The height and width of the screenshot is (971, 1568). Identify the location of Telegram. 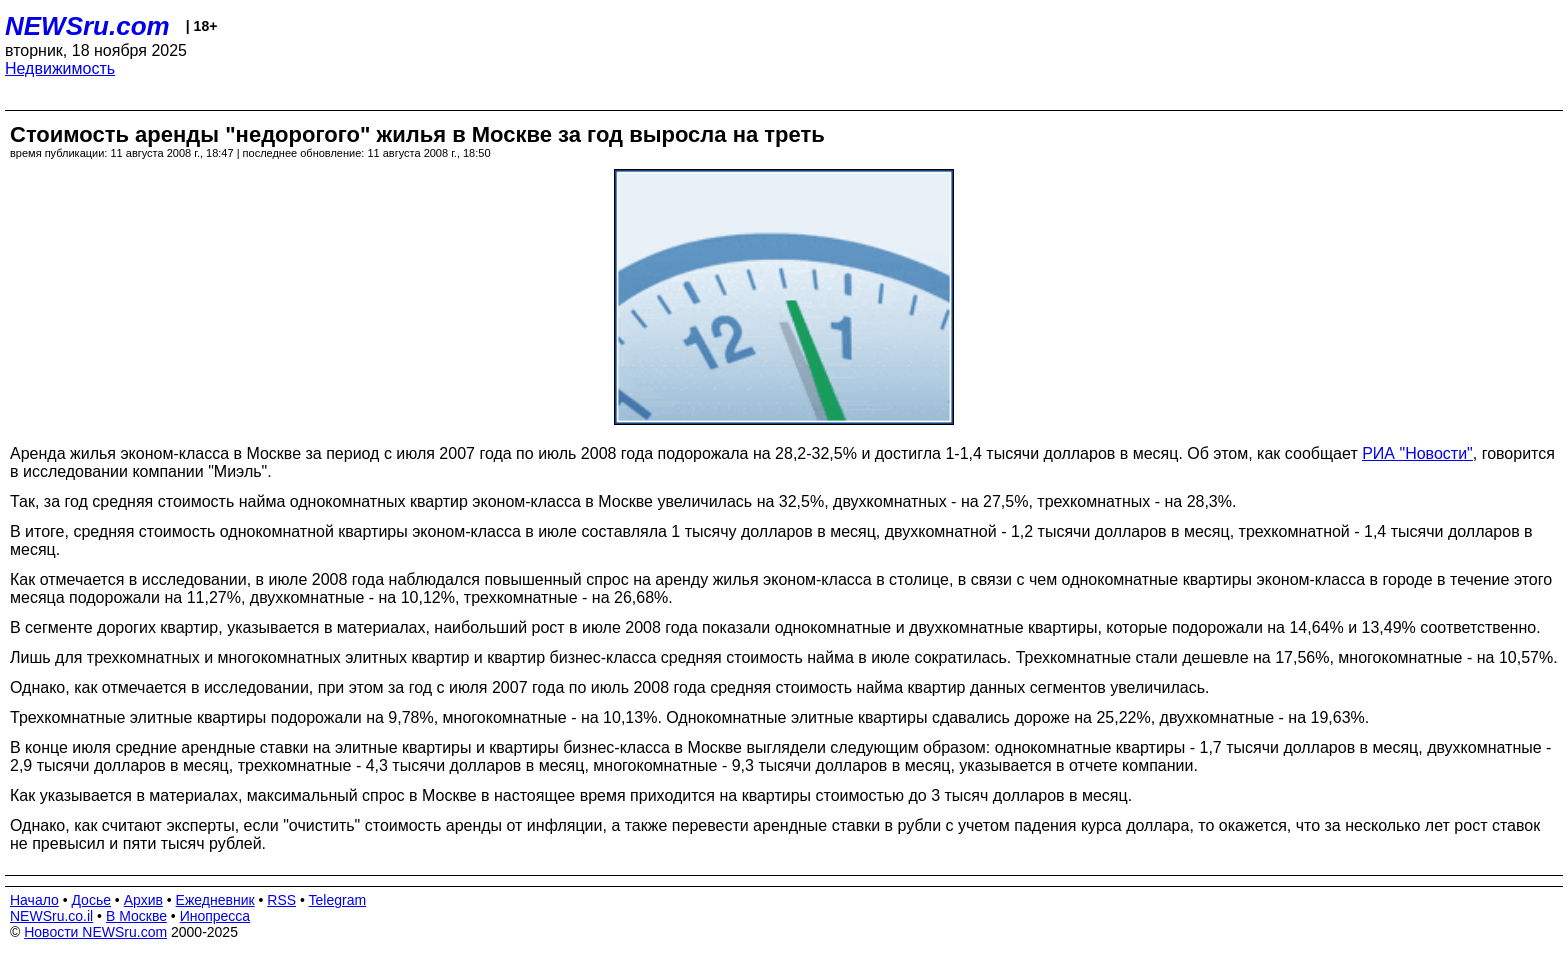
(338, 900).